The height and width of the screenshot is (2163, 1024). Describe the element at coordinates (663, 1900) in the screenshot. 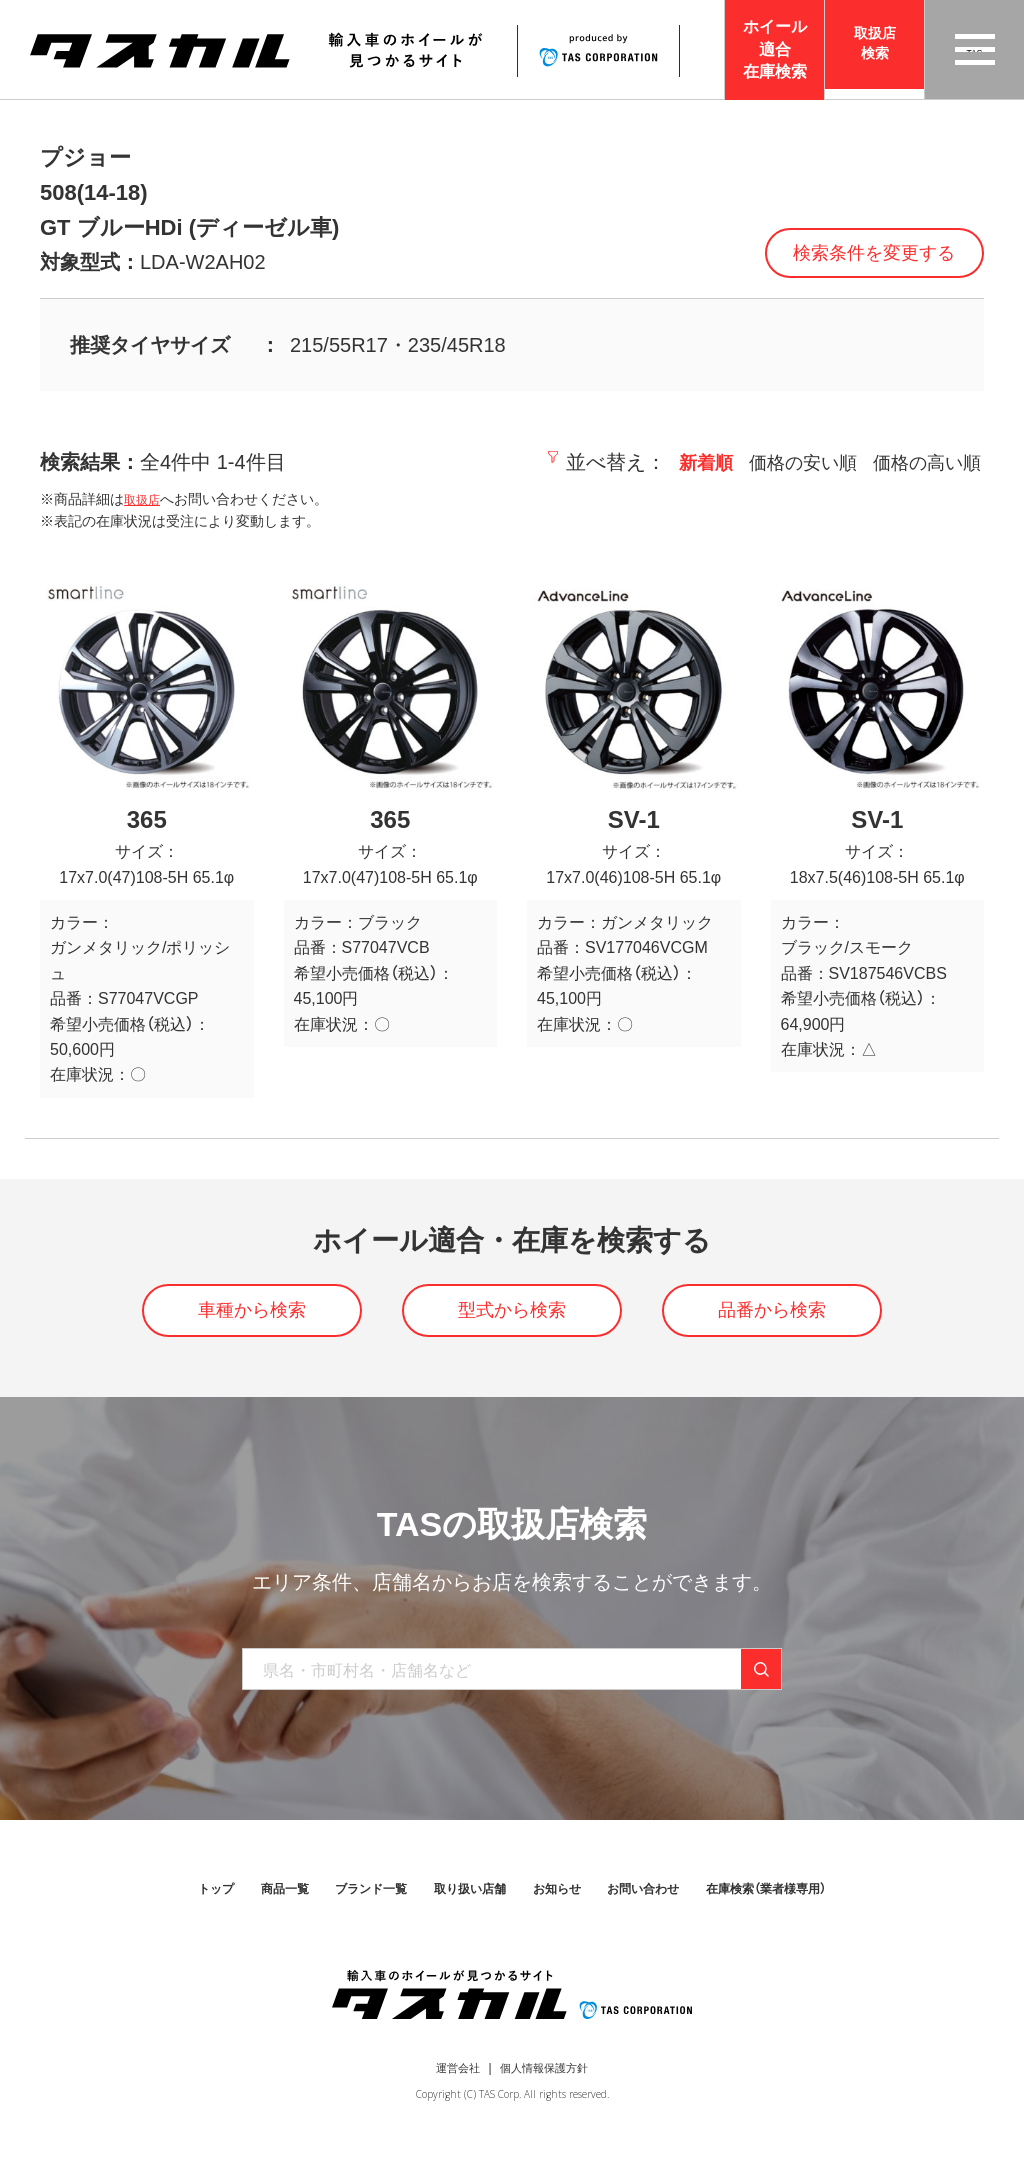

I see `お問い合わせ` at that location.